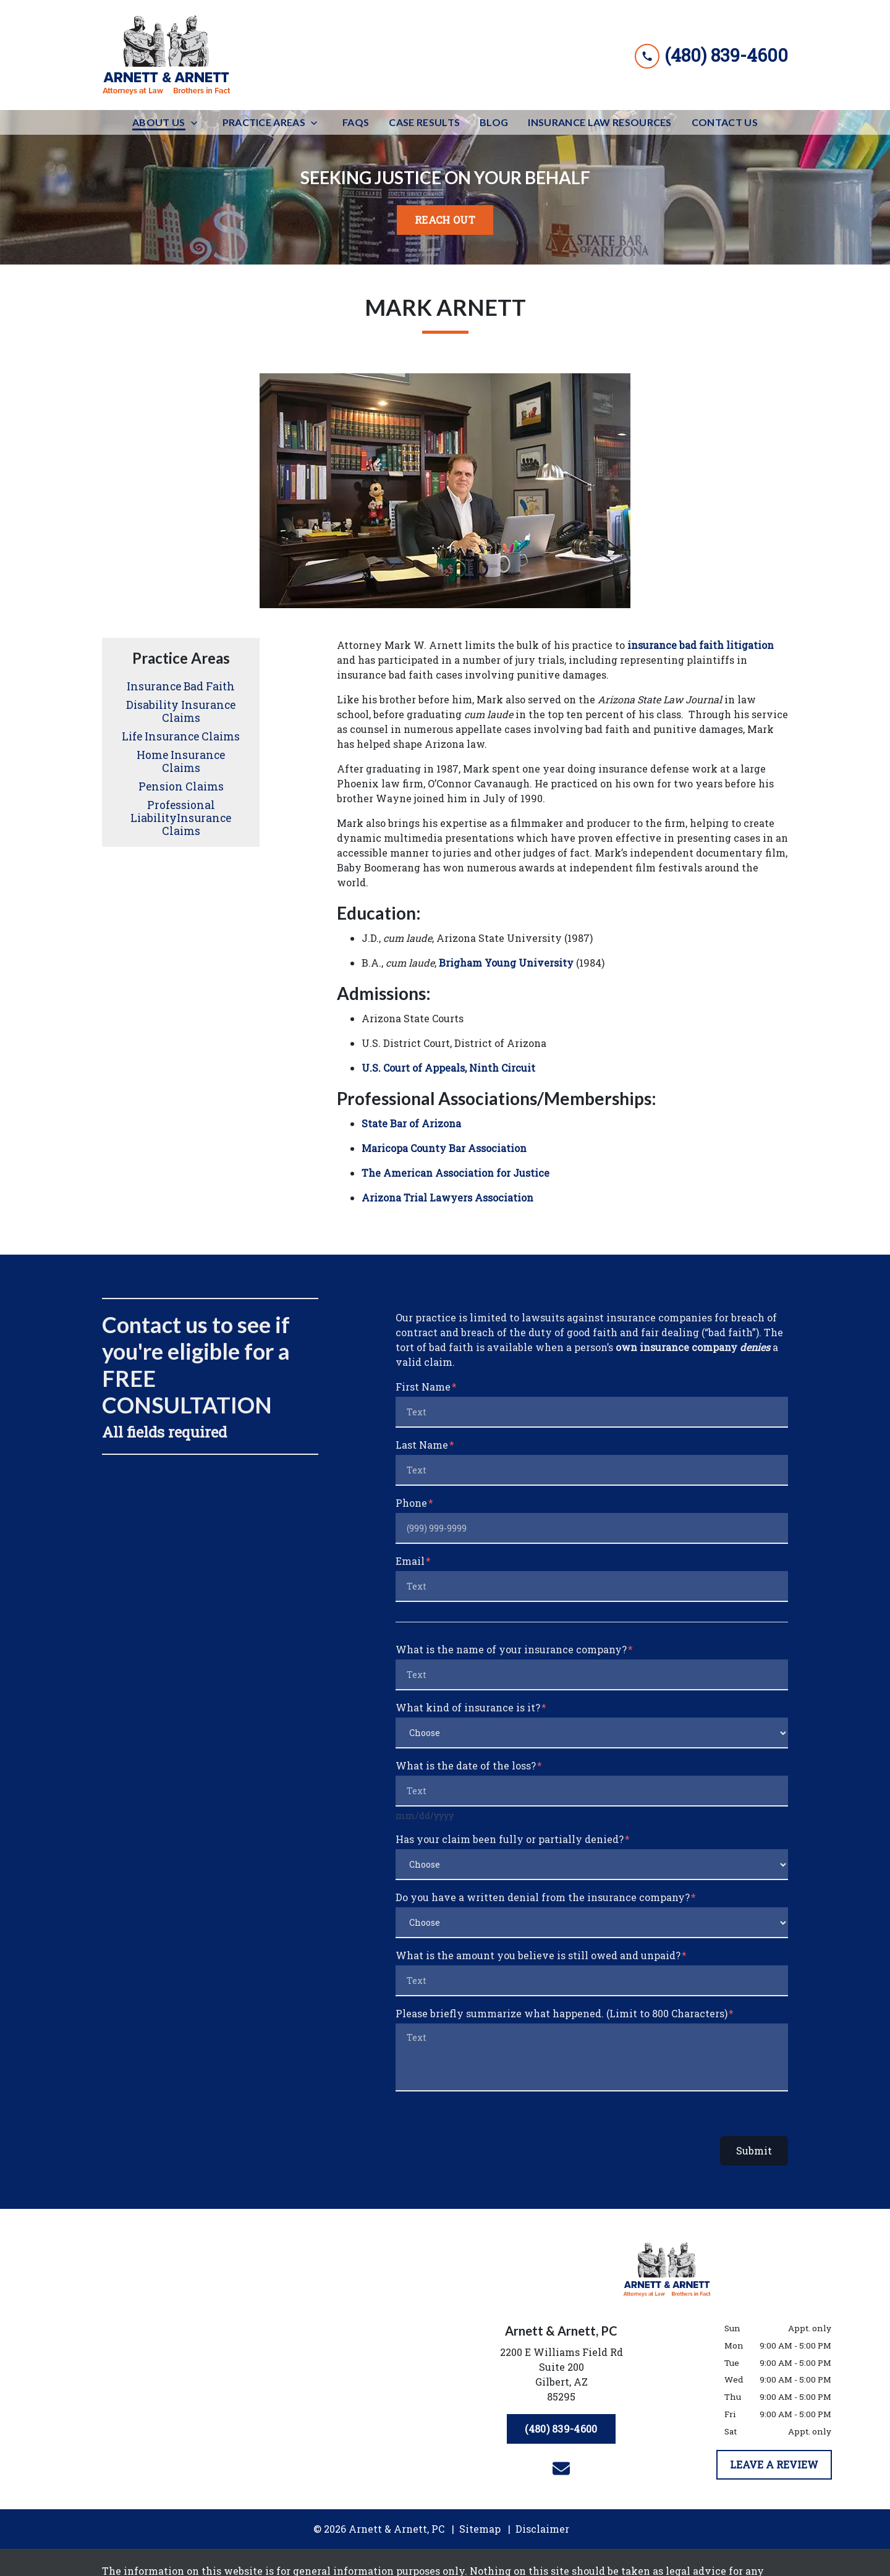 This screenshot has width=890, height=2576. Describe the element at coordinates (445, 220) in the screenshot. I see `[<strong>REACH OUT</strong>]` at that location.